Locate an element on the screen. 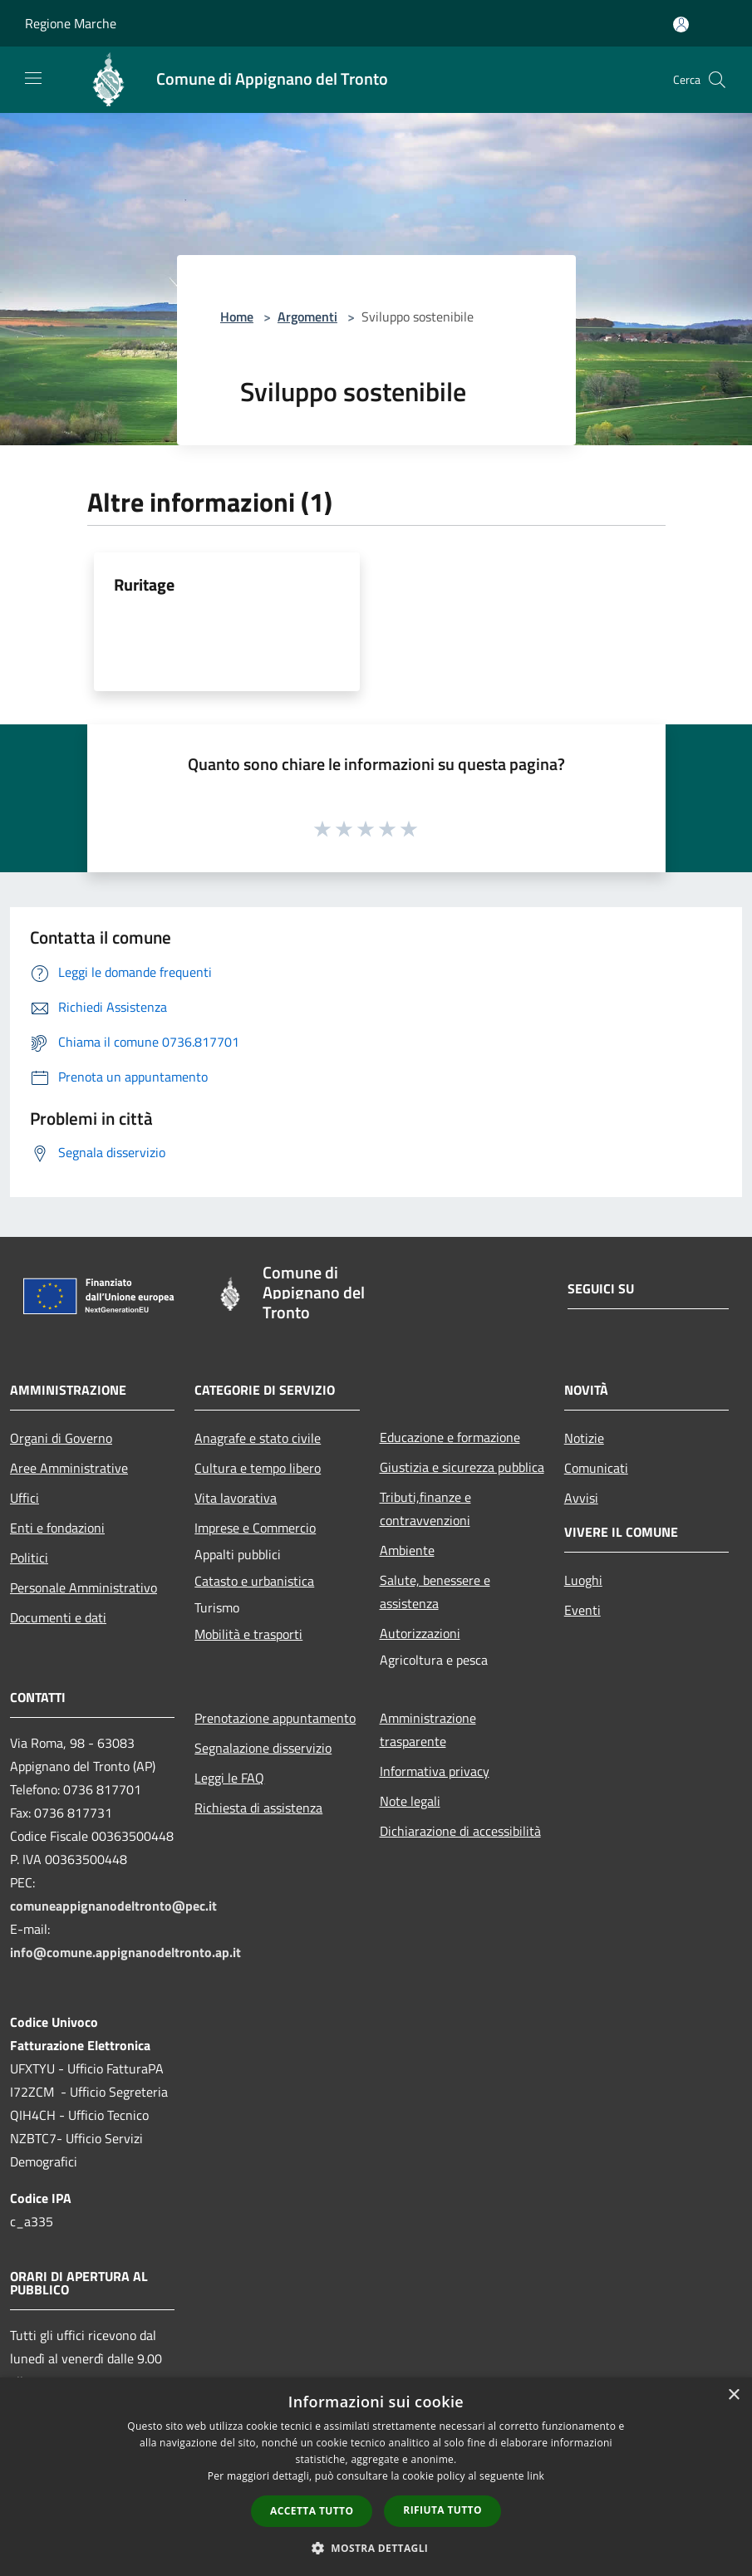 The width and height of the screenshot is (752, 2576). [dialog] is located at coordinates (376, 2476).